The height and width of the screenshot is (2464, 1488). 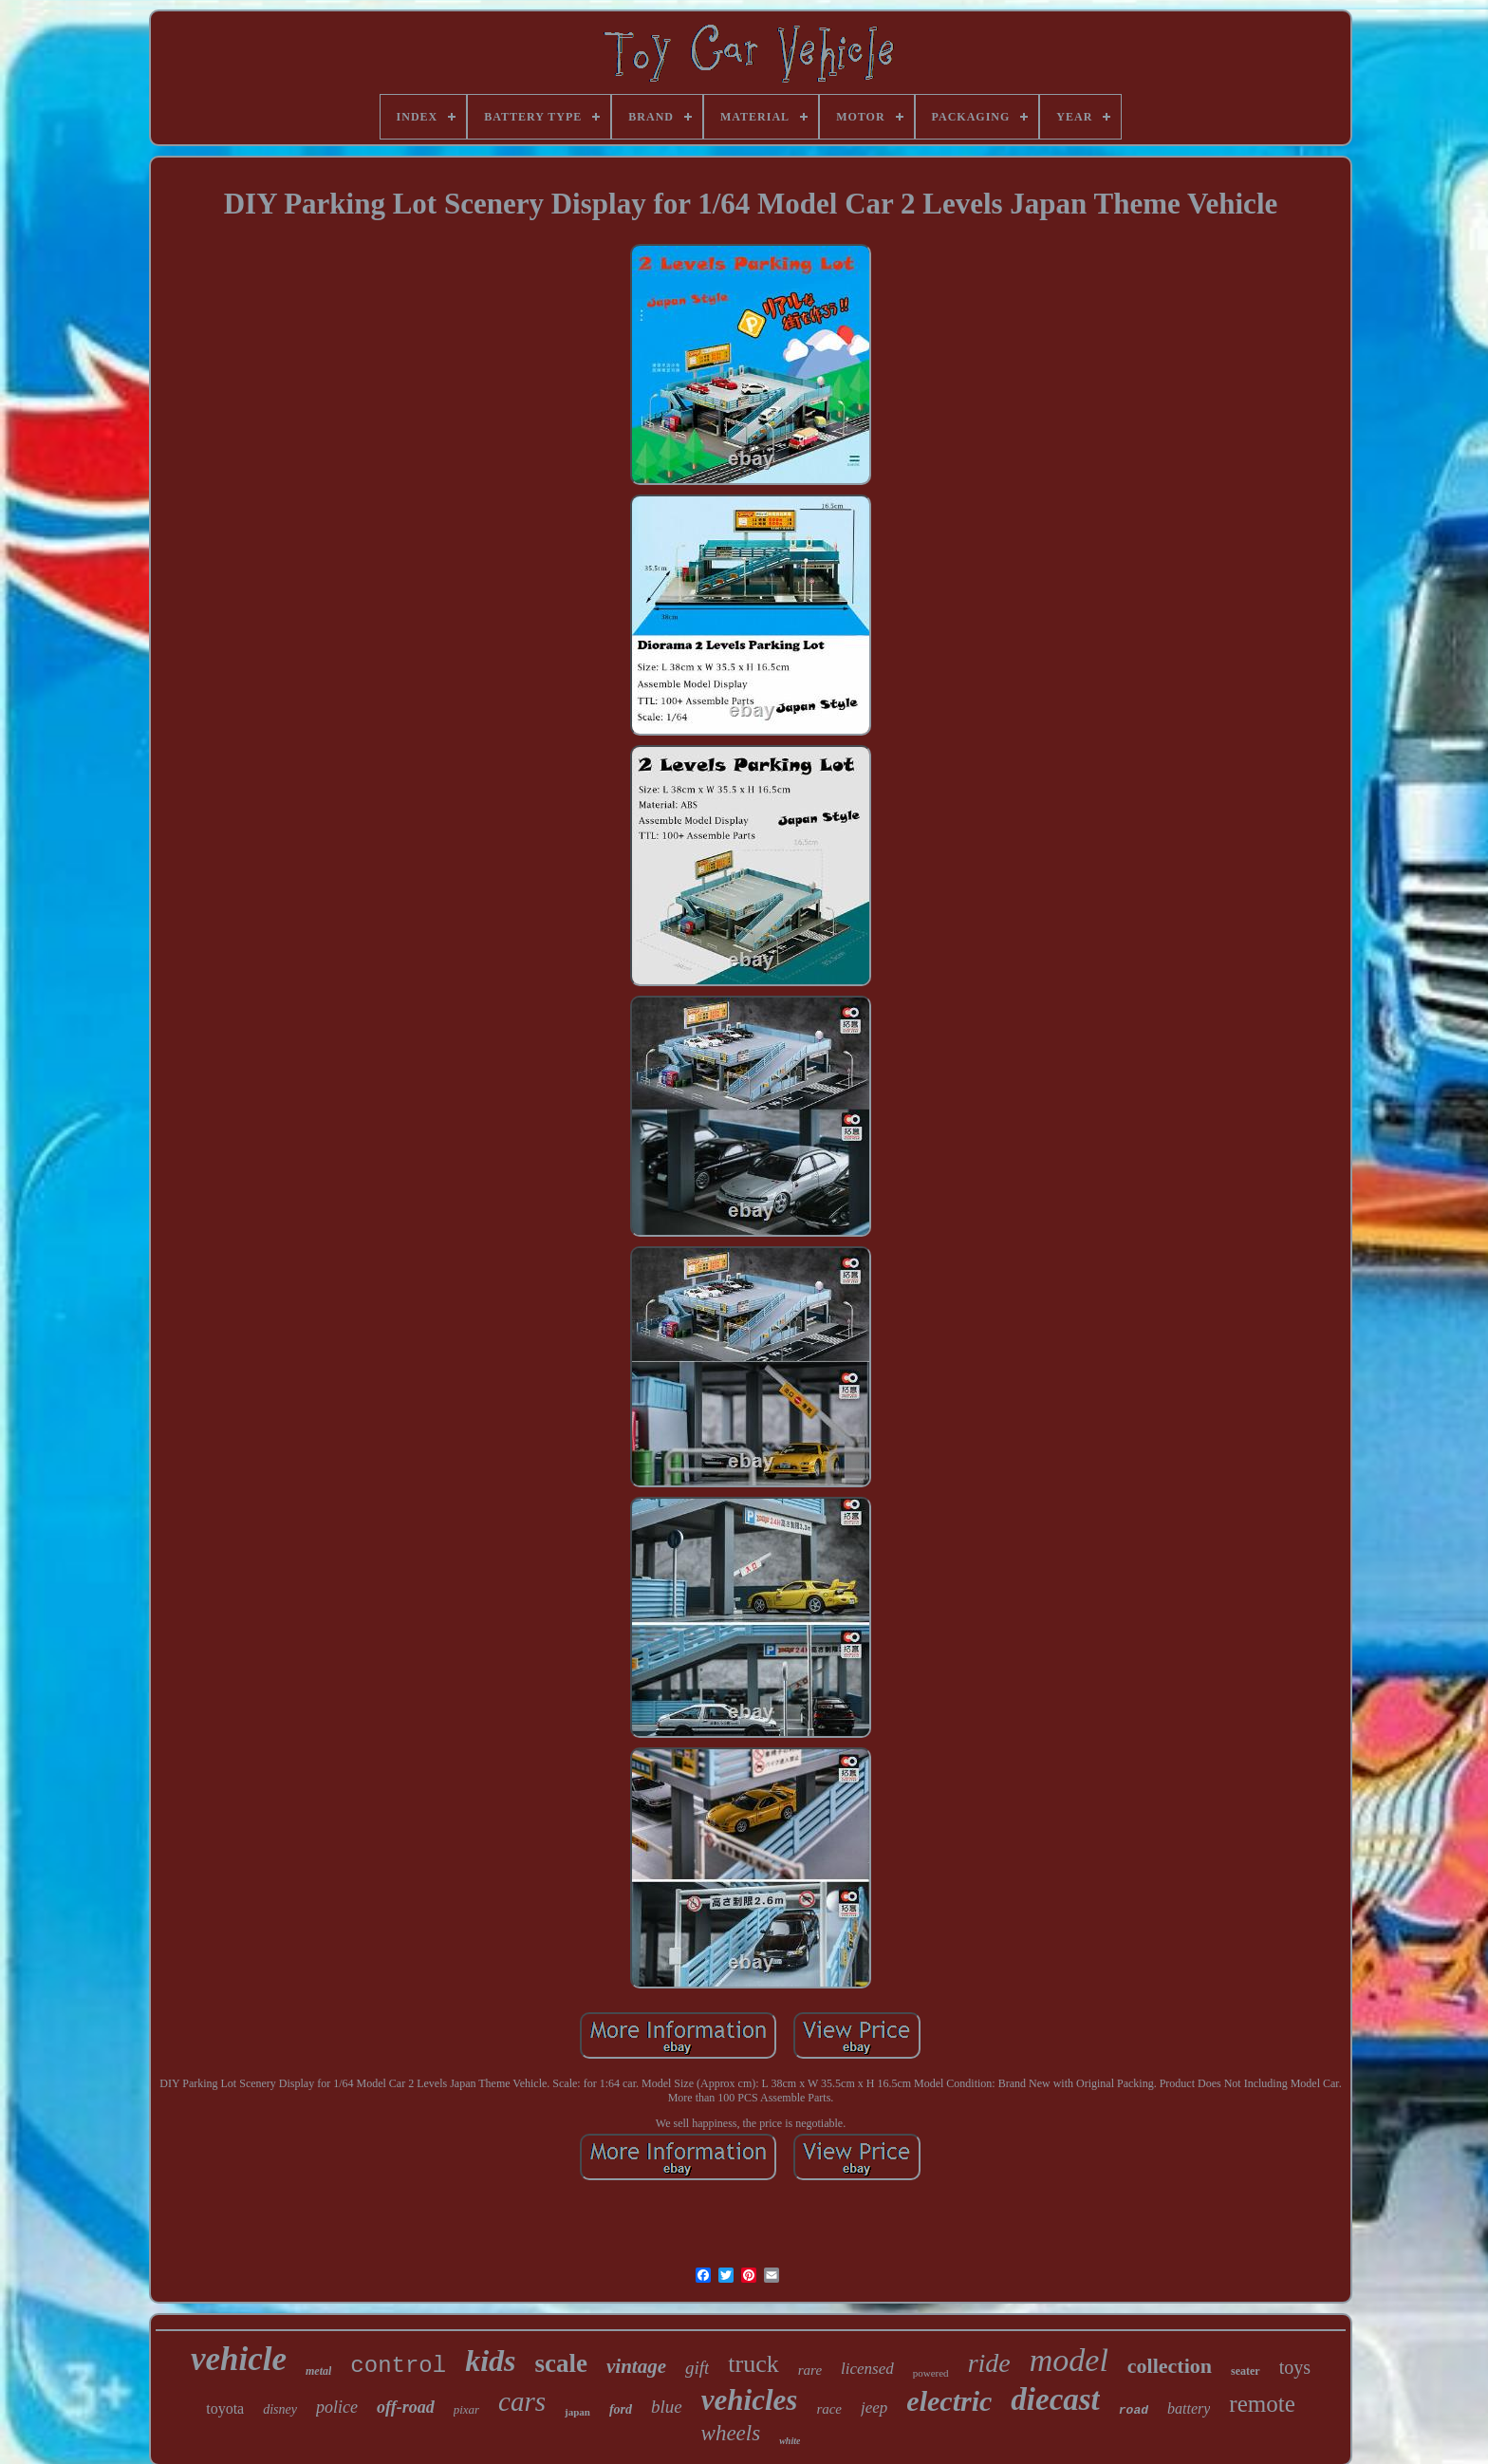 What do you see at coordinates (1245, 2371) in the screenshot?
I see `seater` at bounding box center [1245, 2371].